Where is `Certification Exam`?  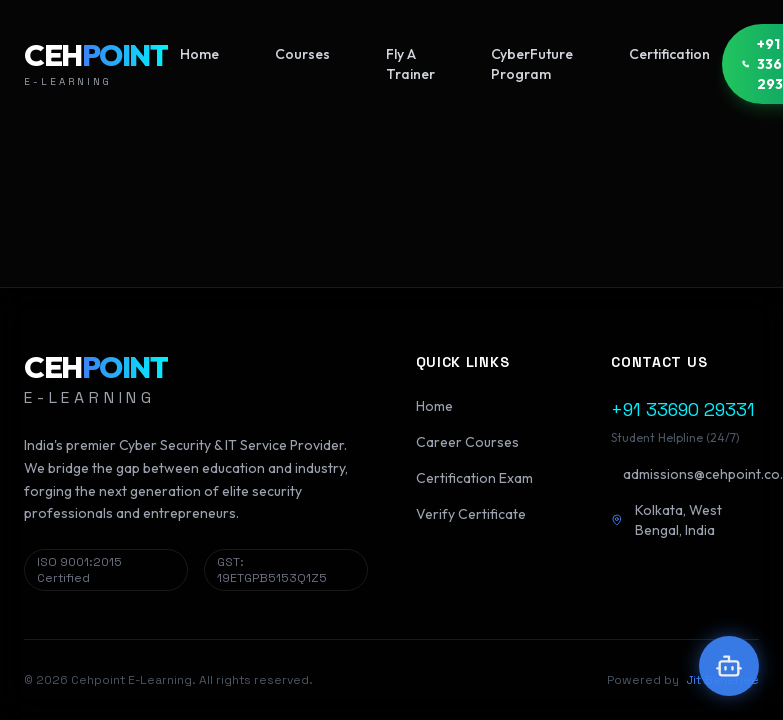 Certification Exam is located at coordinates (474, 478).